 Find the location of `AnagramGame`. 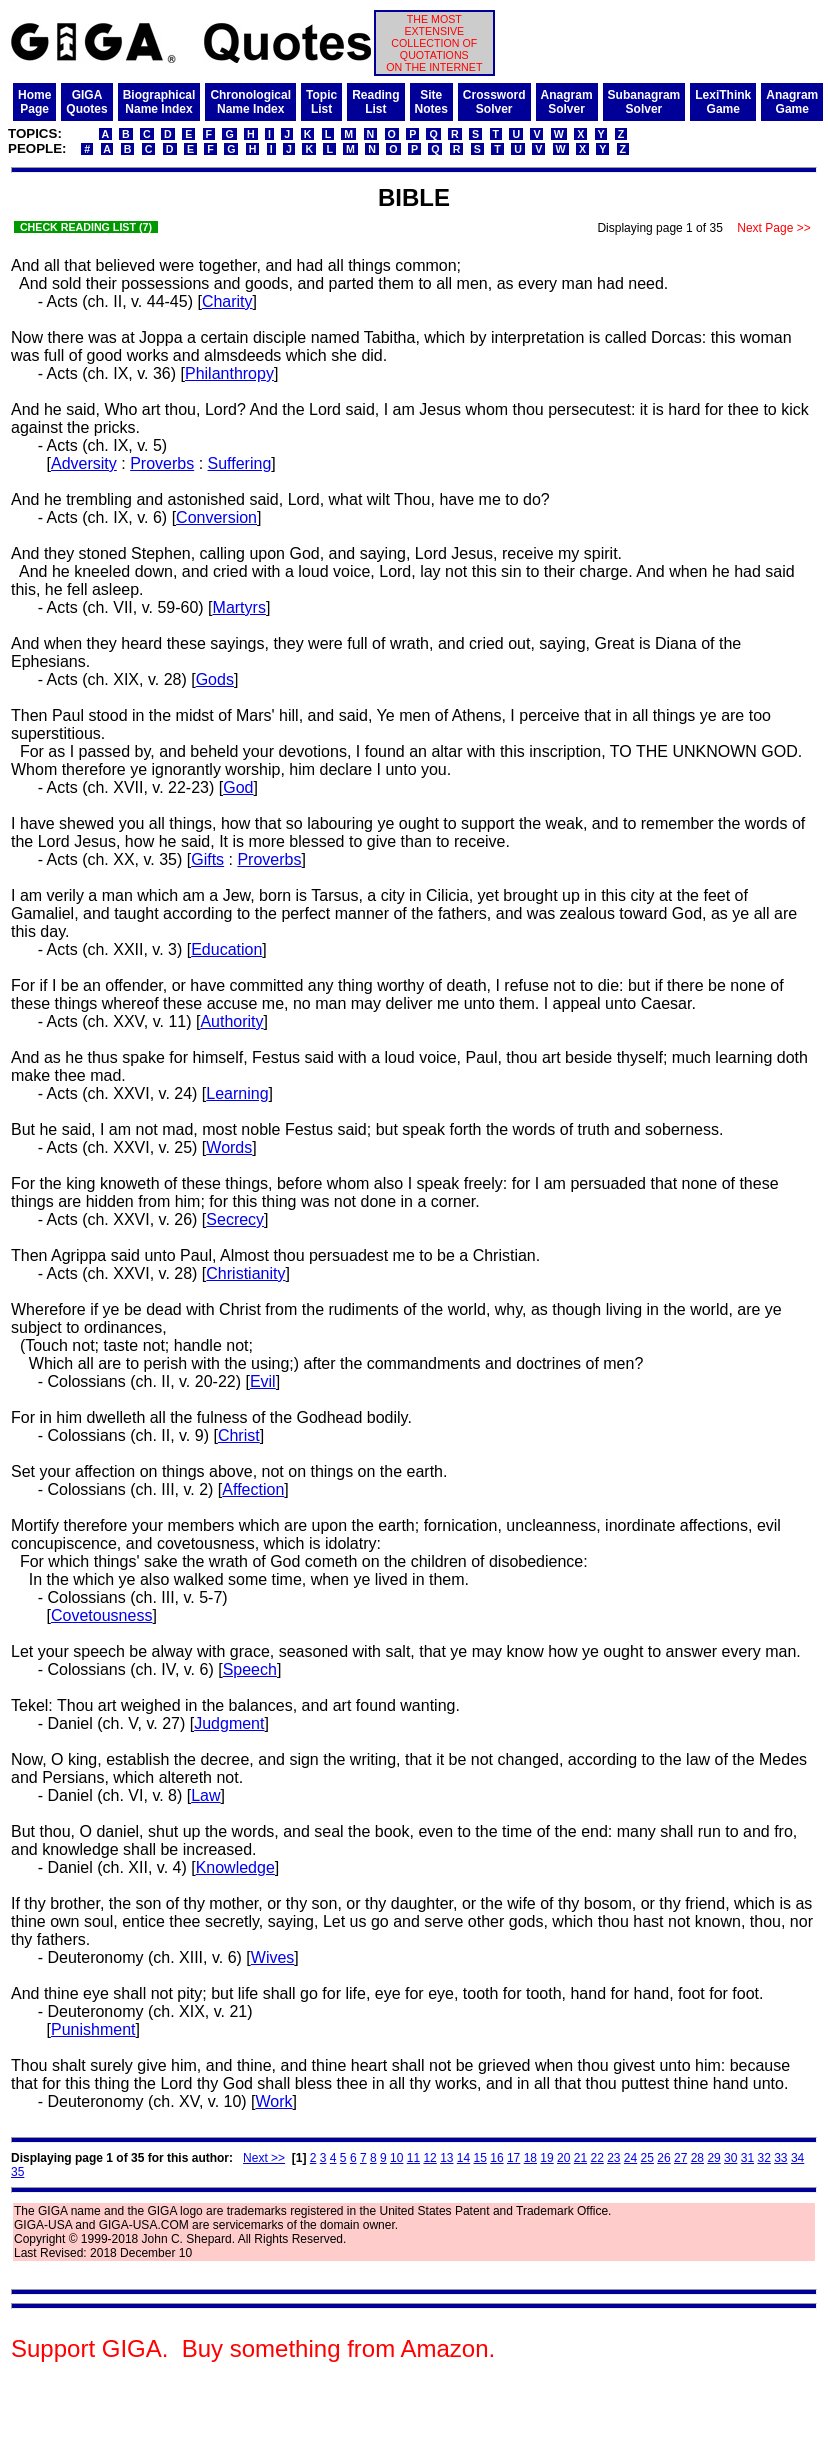

AnagramGame is located at coordinates (792, 102).